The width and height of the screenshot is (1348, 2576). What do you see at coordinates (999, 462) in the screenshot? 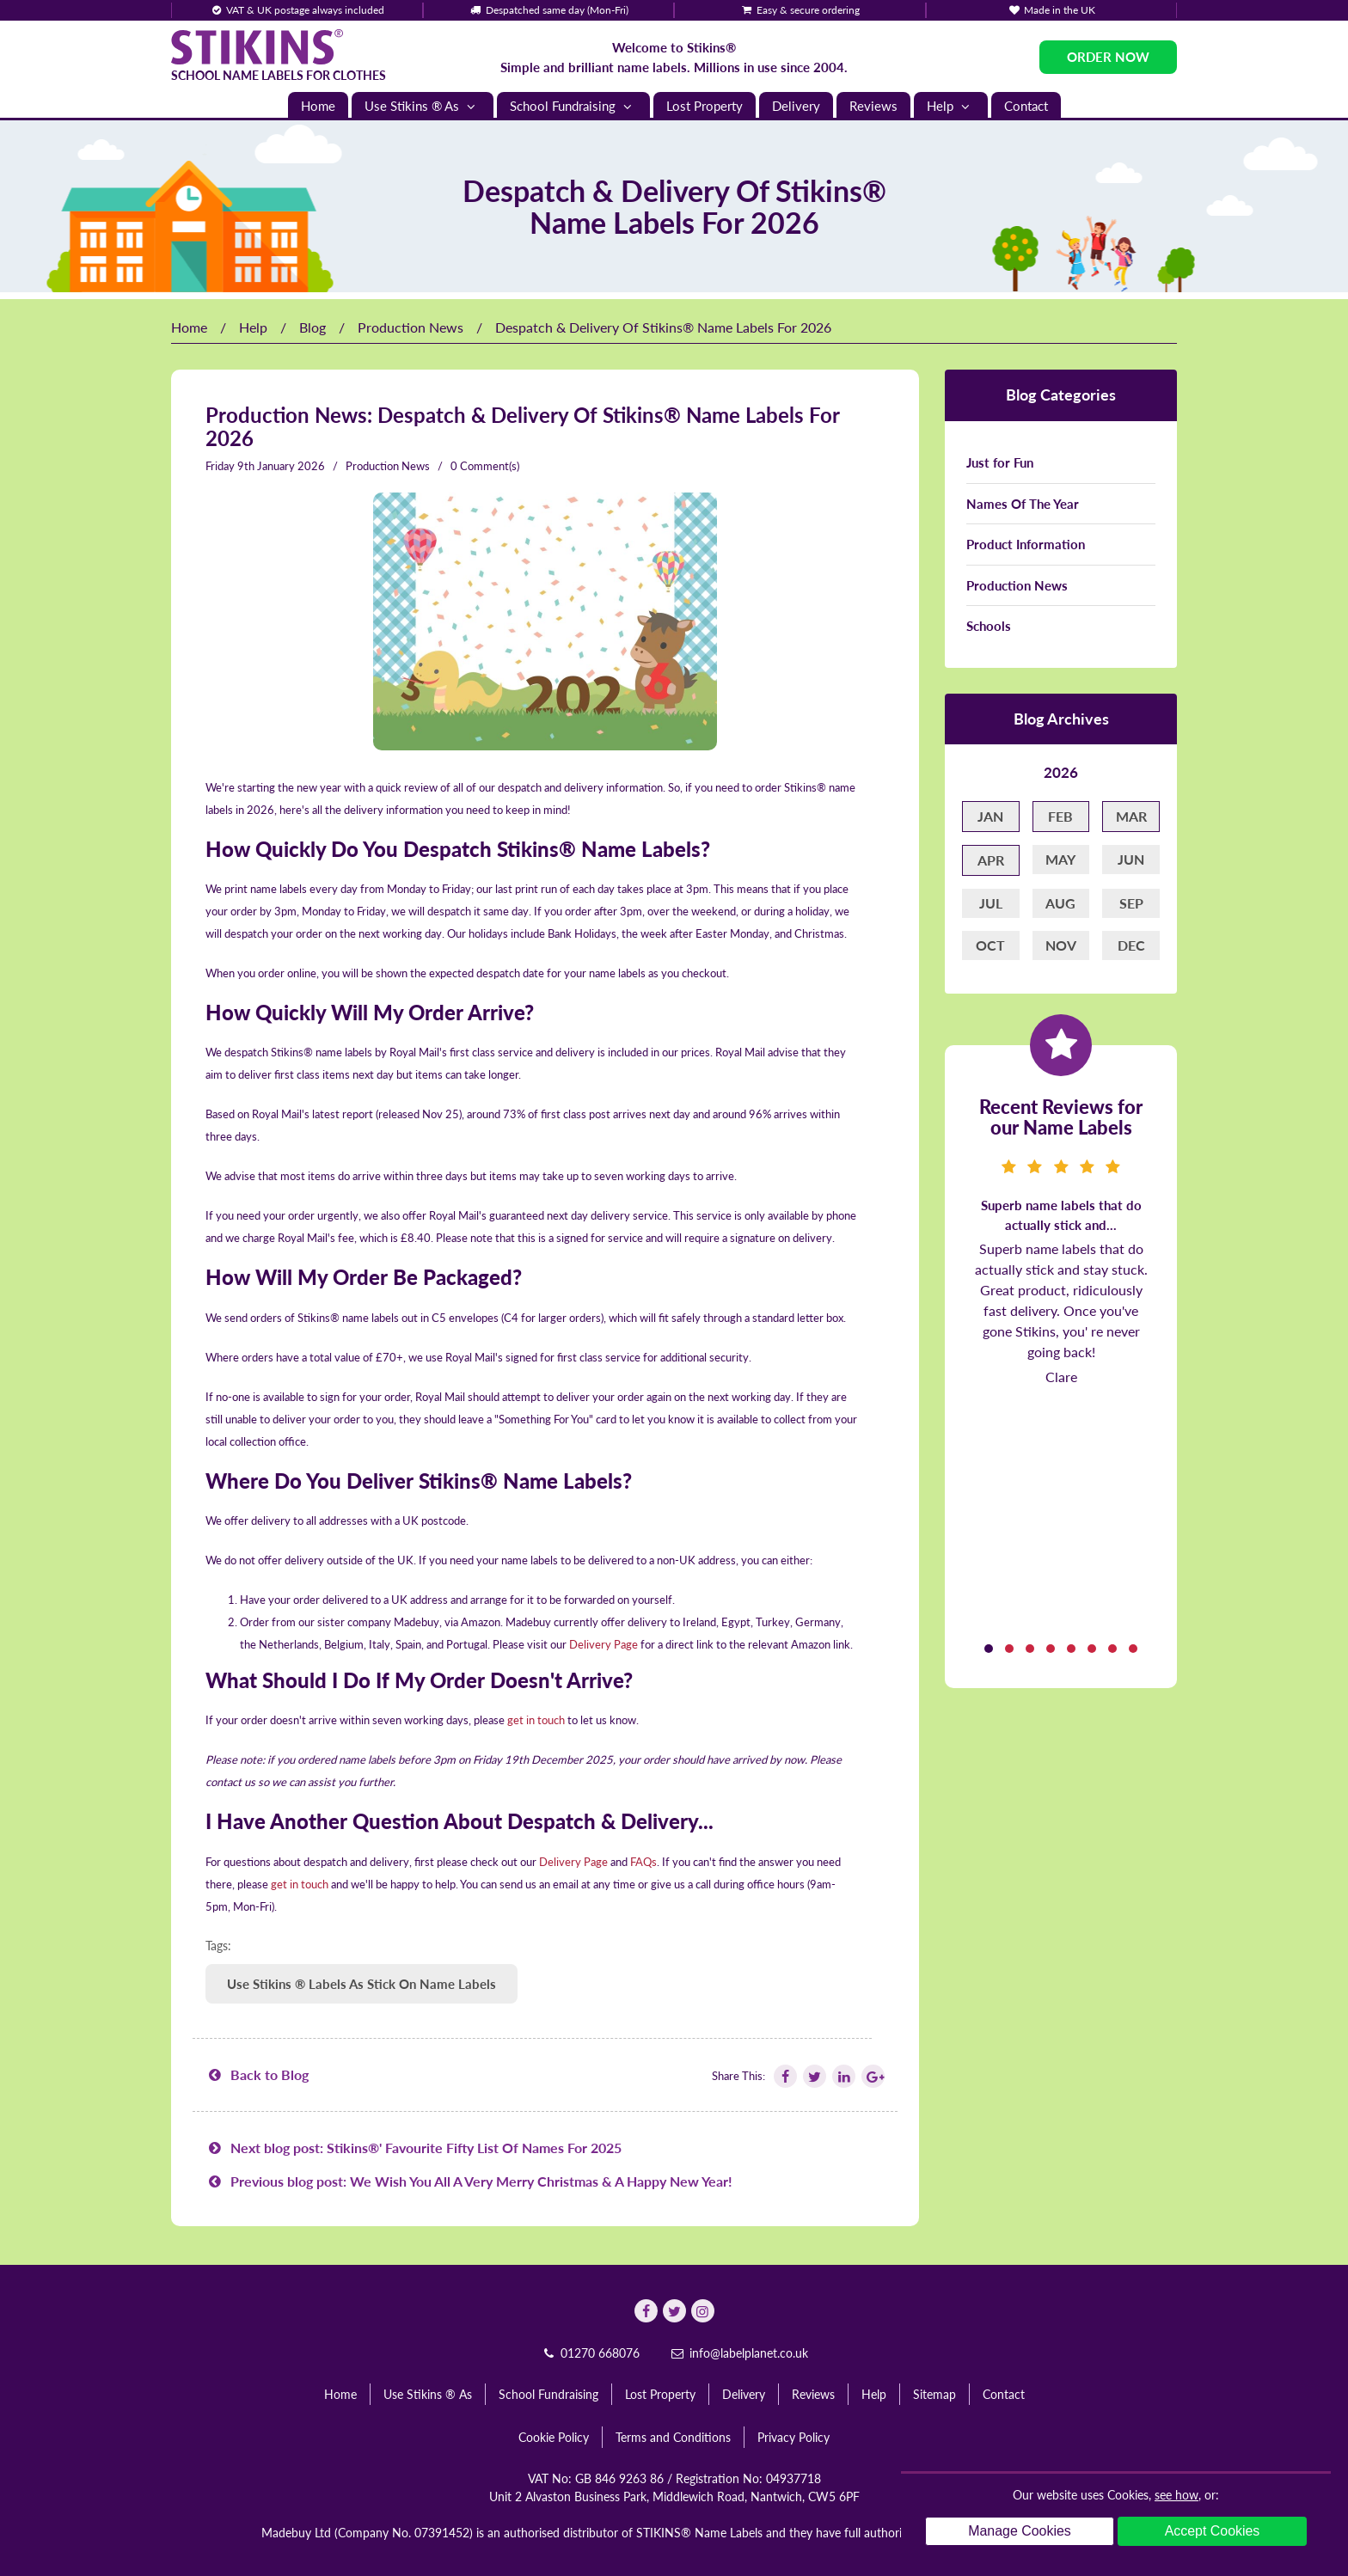
I see `Just for Fun` at bounding box center [999, 462].